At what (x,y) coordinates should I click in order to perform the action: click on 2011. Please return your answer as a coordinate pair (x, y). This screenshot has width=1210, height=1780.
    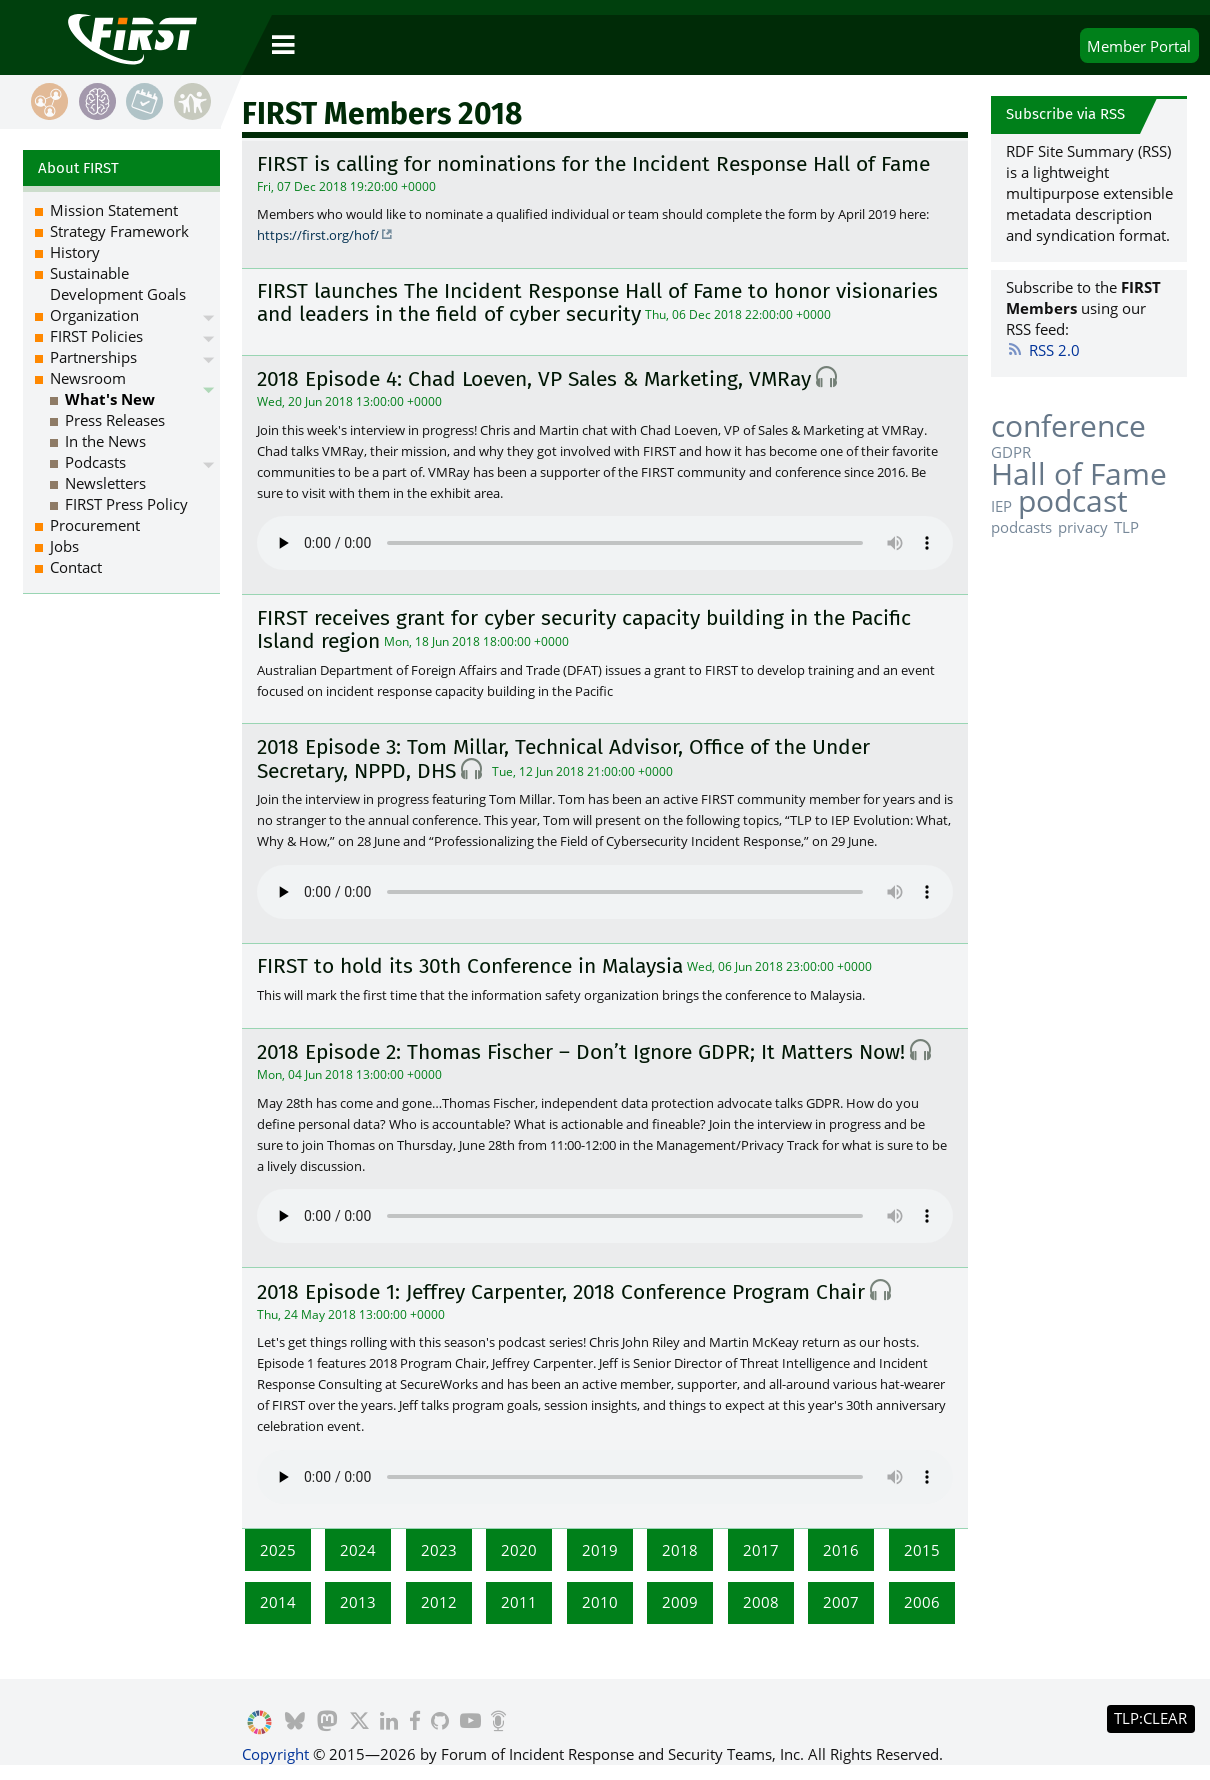
    Looking at the image, I should click on (519, 1602).